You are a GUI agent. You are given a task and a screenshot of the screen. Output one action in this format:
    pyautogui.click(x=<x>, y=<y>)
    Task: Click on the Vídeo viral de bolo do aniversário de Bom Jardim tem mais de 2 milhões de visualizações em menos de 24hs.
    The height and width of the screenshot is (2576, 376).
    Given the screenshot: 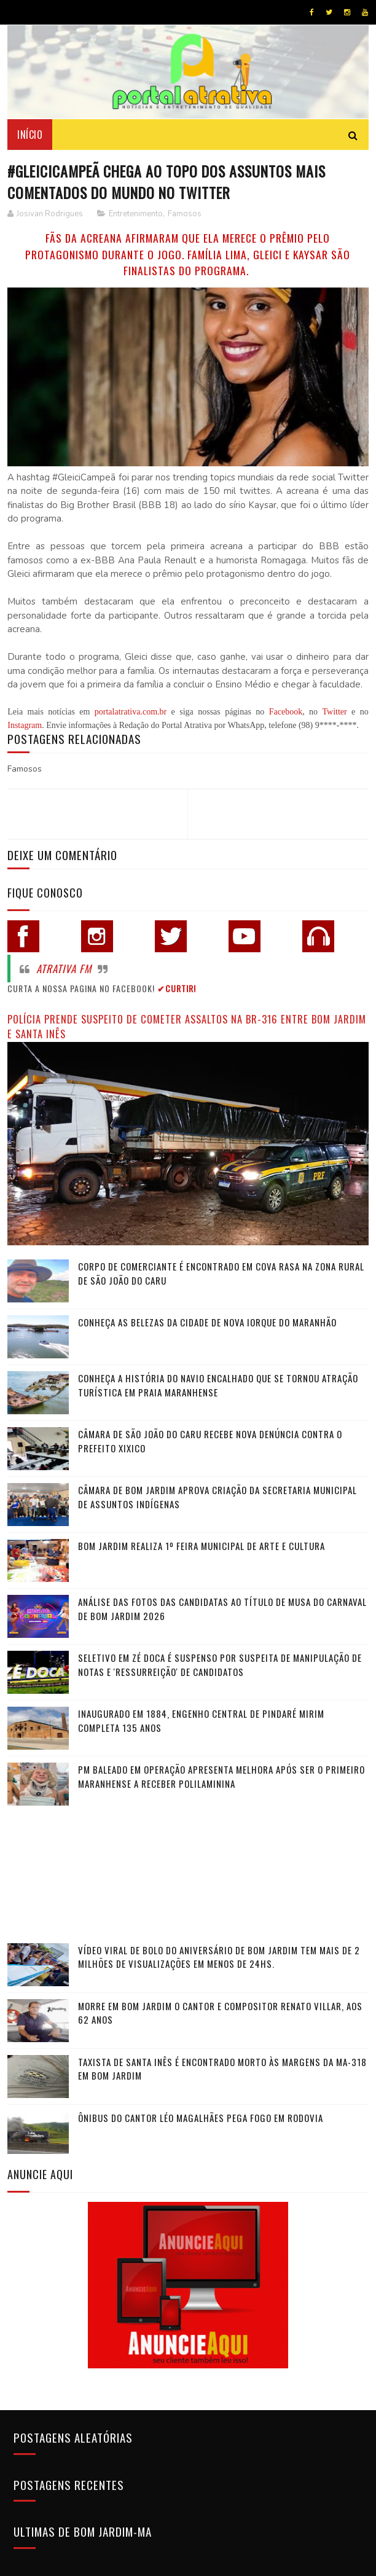 What is the action you would take?
    pyautogui.click(x=219, y=1957)
    